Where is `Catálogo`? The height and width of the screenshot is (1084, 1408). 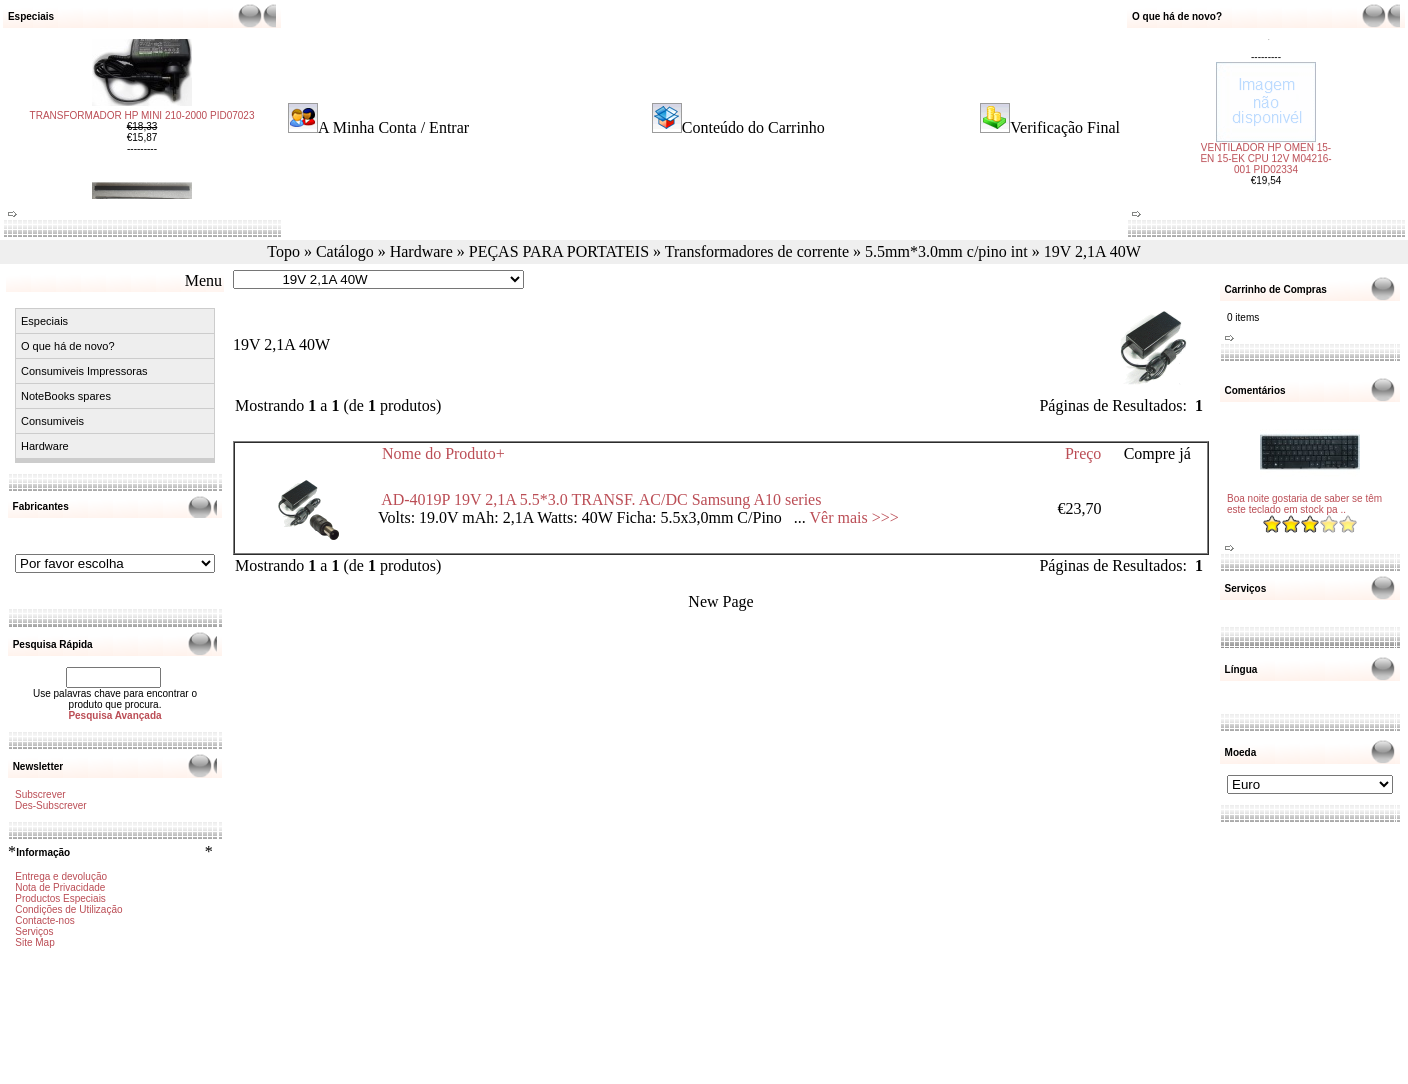 Catálogo is located at coordinates (345, 251).